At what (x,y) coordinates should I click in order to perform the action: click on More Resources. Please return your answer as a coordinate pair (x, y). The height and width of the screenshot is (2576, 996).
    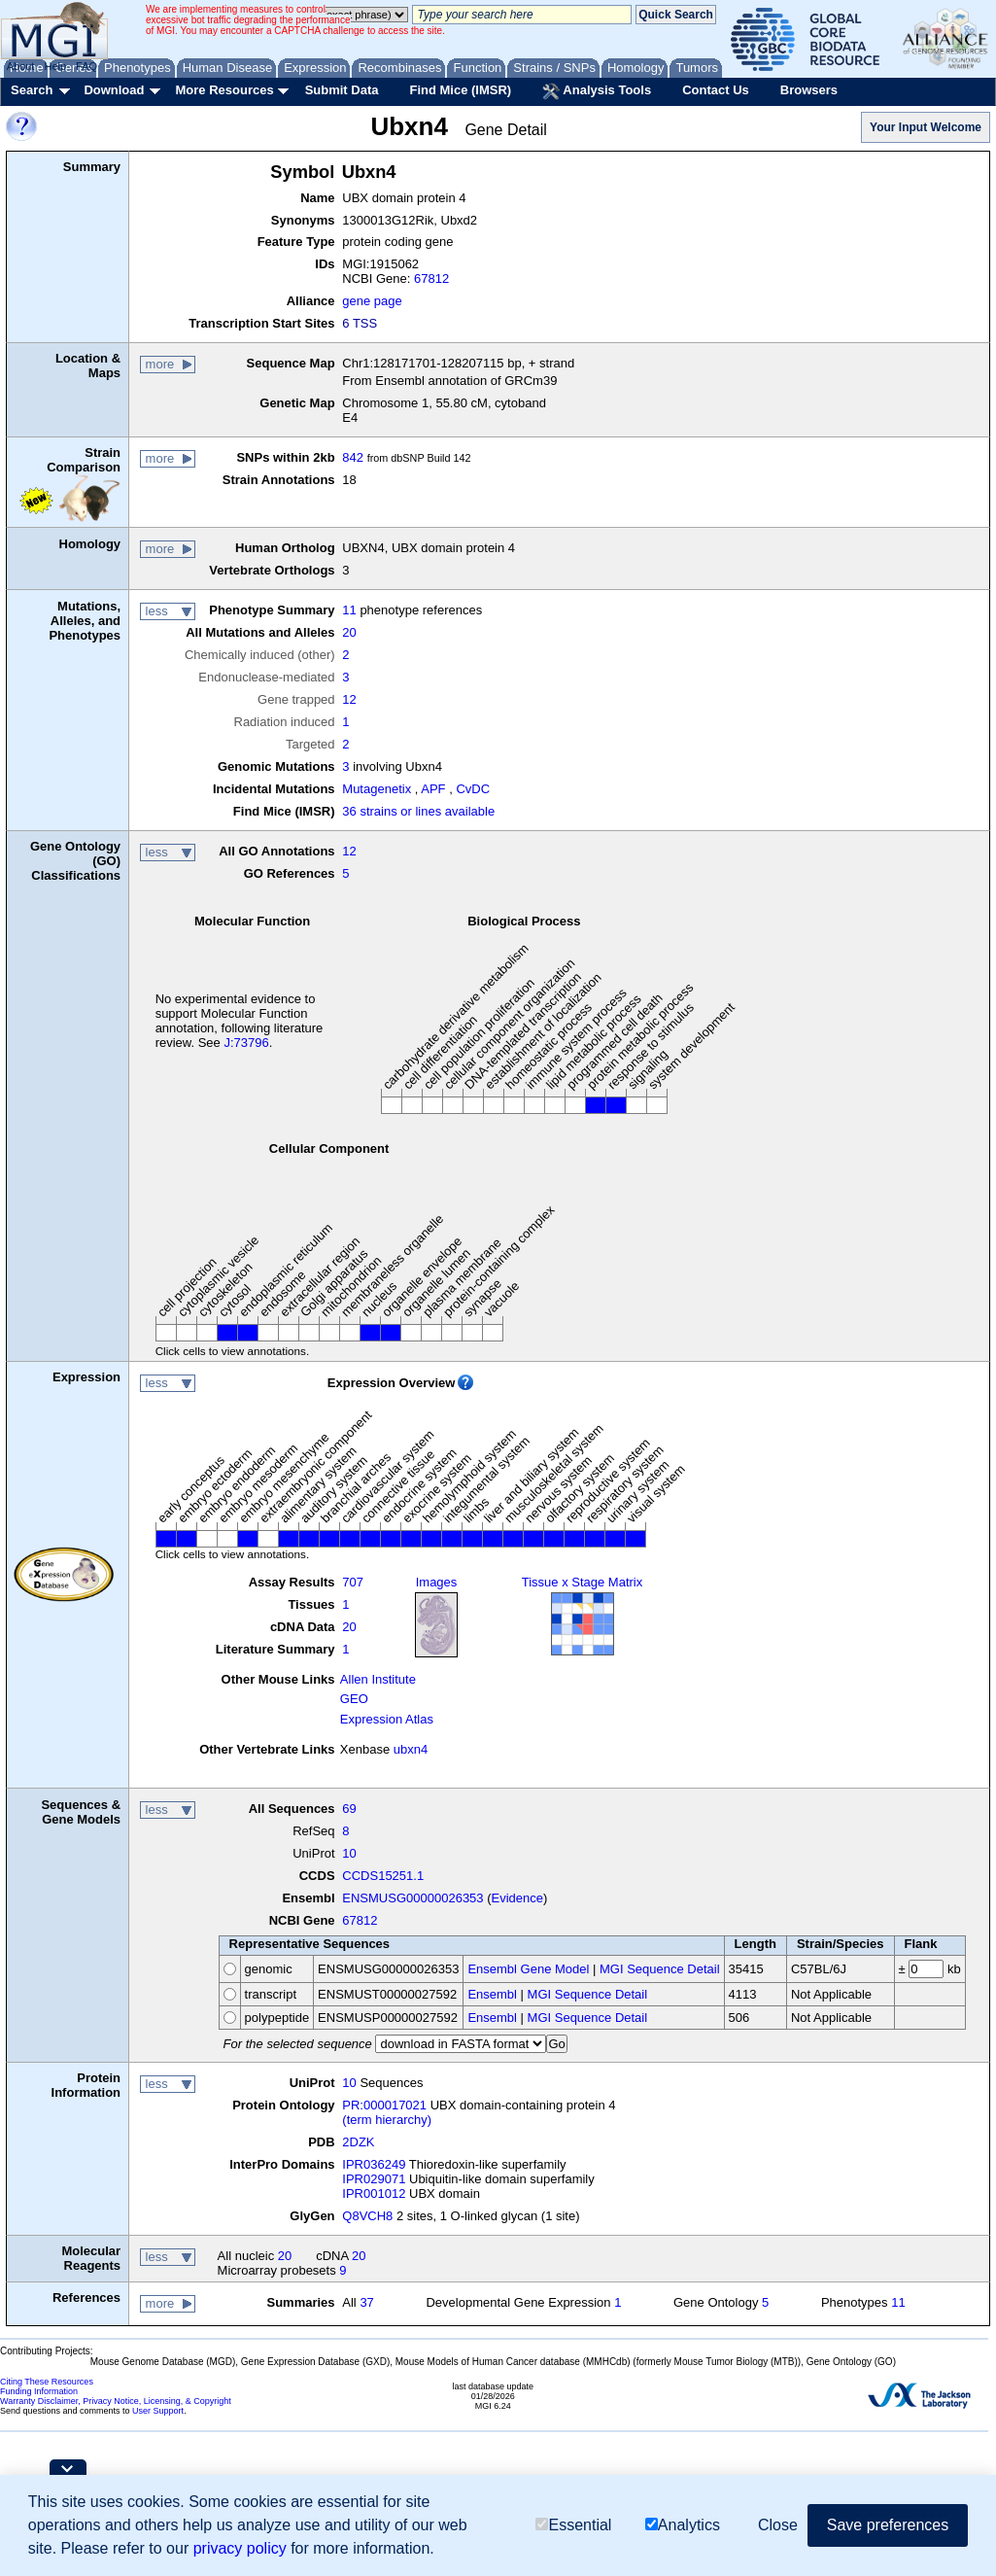
    Looking at the image, I should click on (224, 90).